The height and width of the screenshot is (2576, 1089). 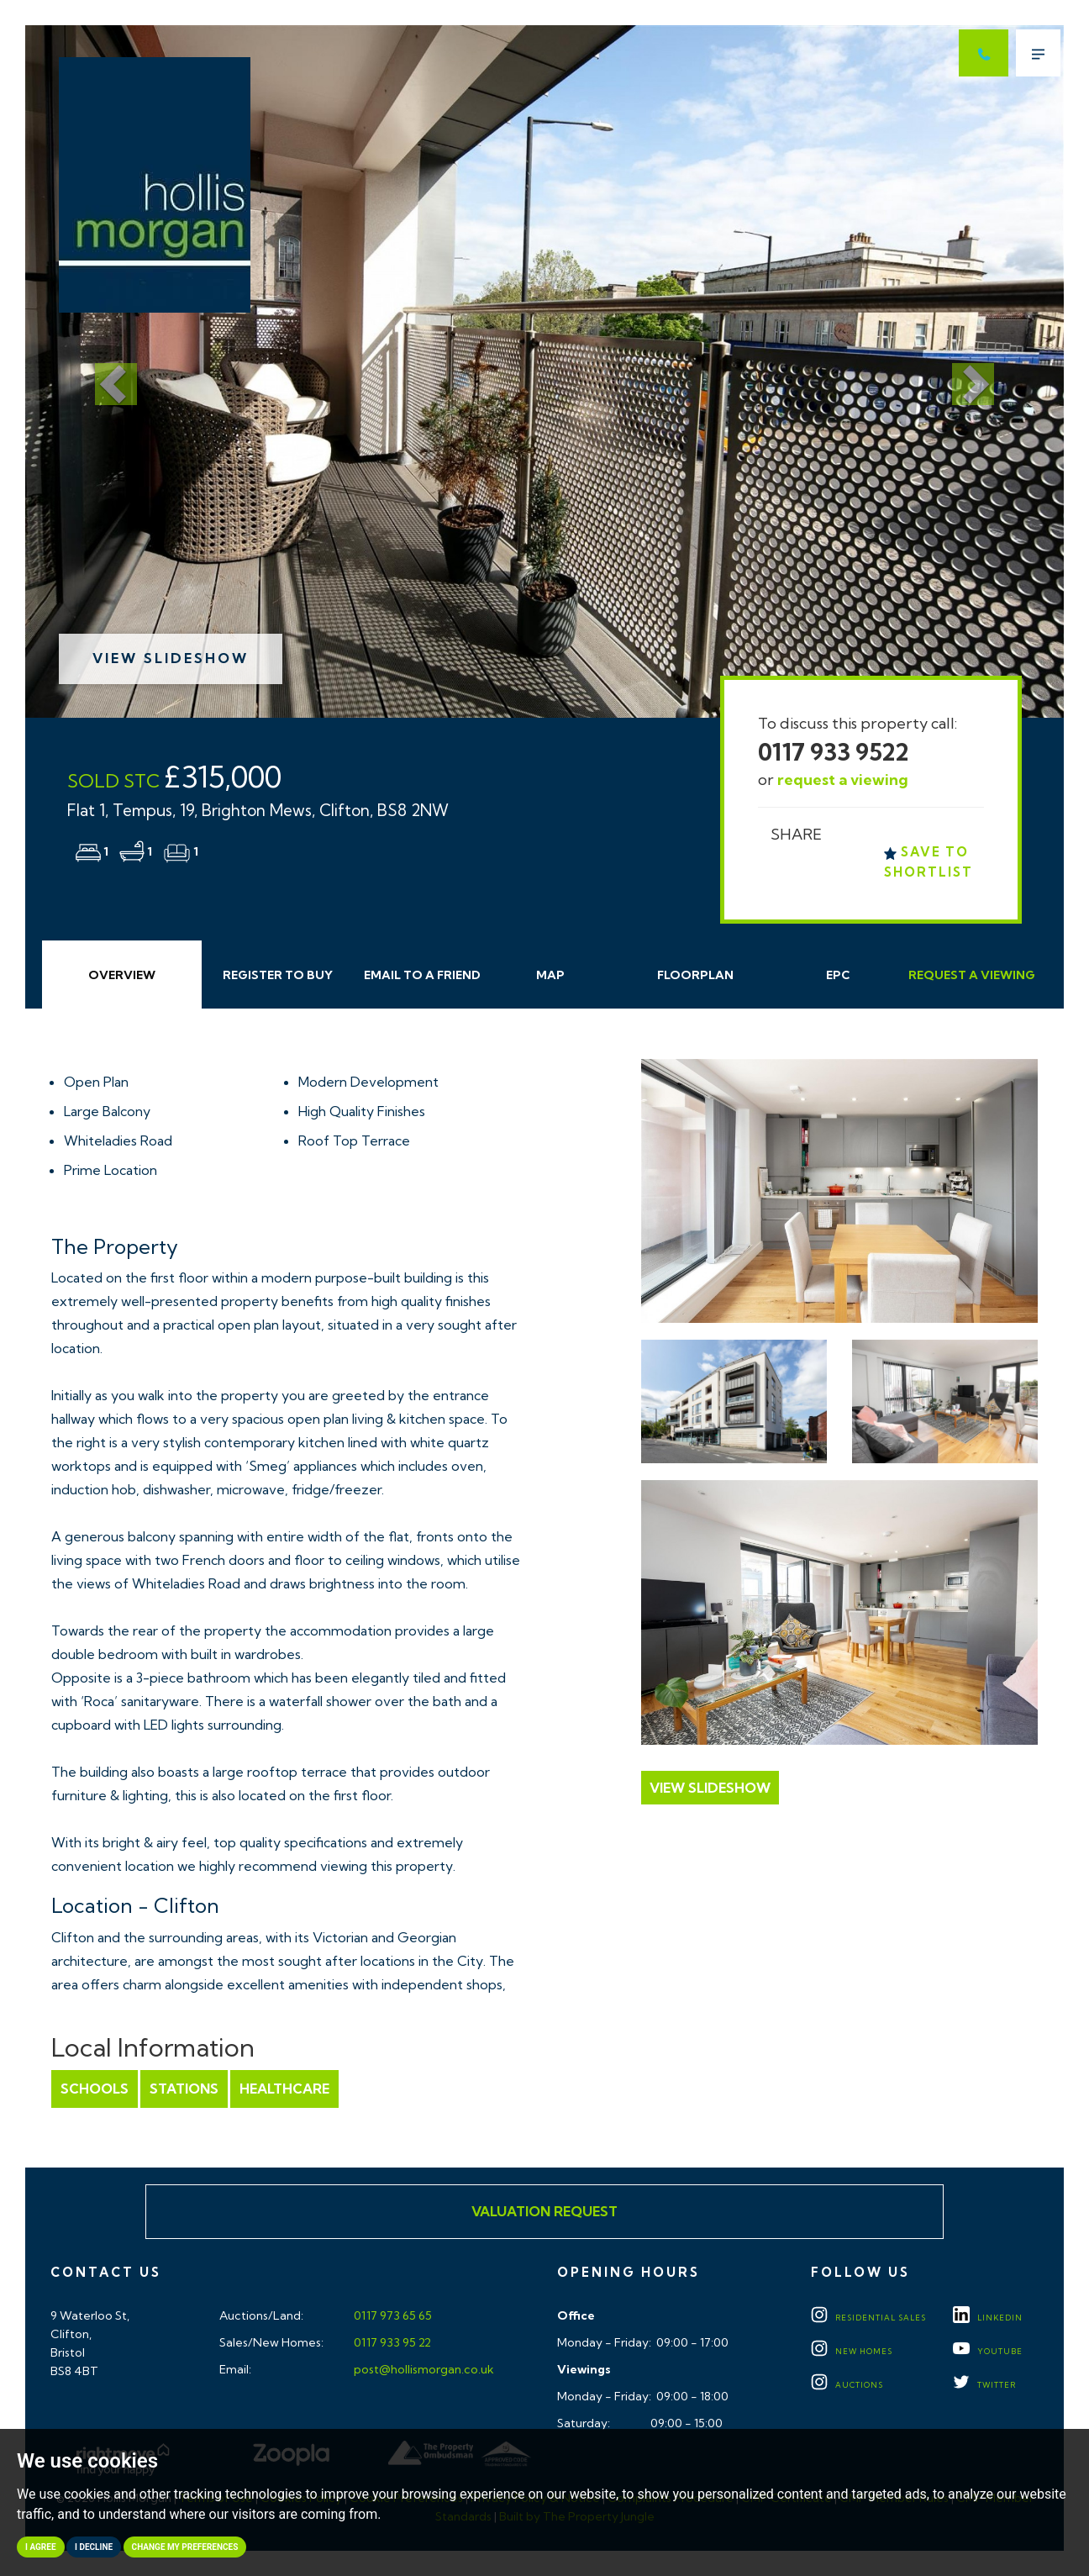 I want to click on LINKEDIN, so click(x=988, y=2317).